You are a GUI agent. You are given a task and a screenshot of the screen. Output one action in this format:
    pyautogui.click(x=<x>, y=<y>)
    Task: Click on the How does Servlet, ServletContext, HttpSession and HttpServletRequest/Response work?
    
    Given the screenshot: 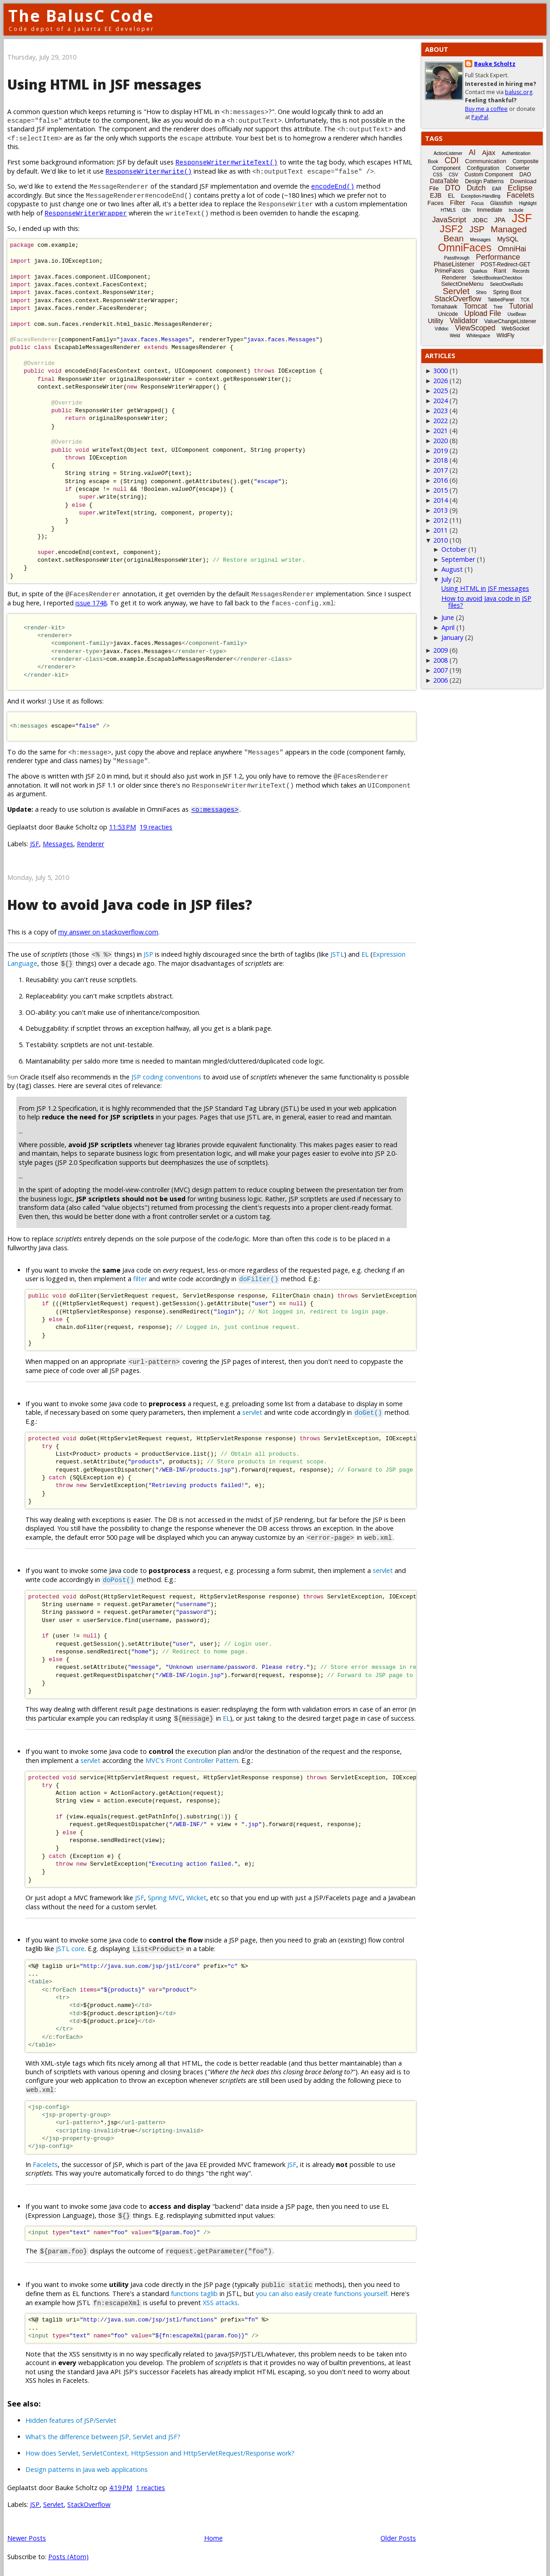 What is the action you would take?
    pyautogui.click(x=160, y=2448)
    